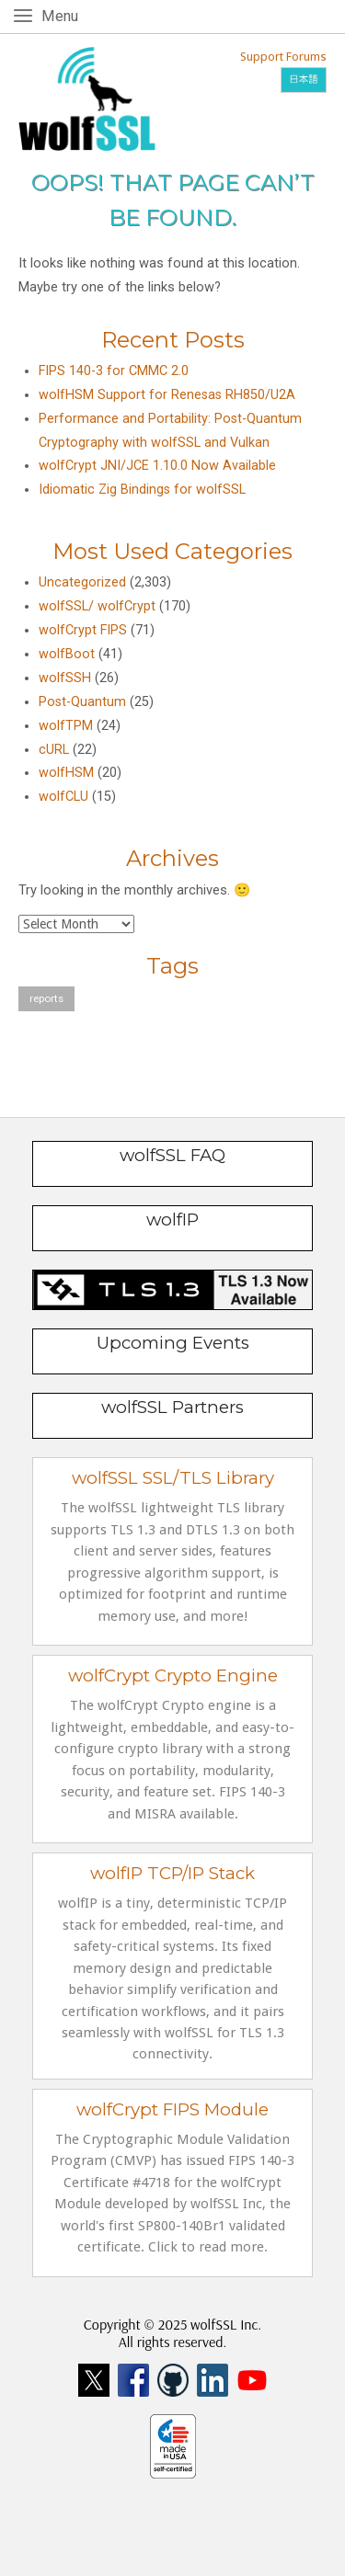 This screenshot has height=2576, width=345. I want to click on wolfSSH, so click(65, 678).